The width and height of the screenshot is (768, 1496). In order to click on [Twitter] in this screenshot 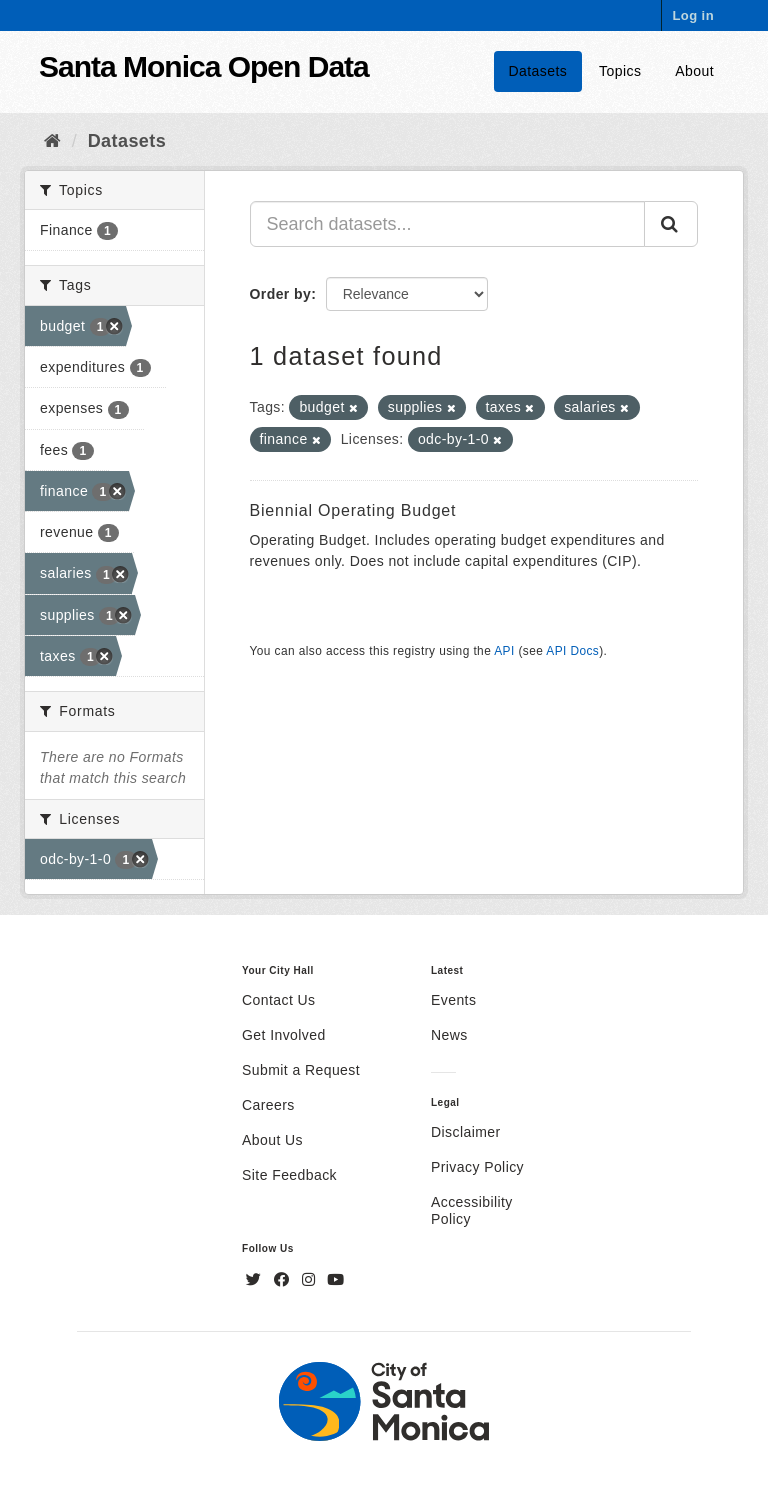, I will do `click(256, 1280)`.